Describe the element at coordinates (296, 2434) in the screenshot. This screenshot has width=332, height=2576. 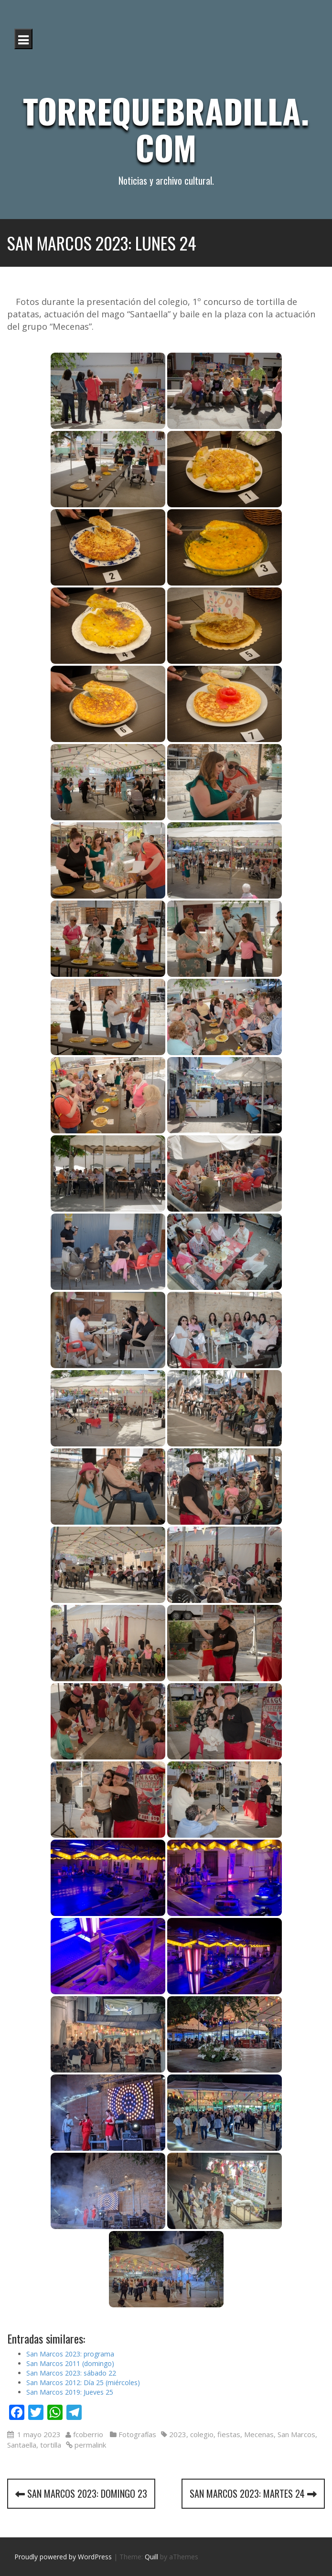
I see `San Marcos` at that location.